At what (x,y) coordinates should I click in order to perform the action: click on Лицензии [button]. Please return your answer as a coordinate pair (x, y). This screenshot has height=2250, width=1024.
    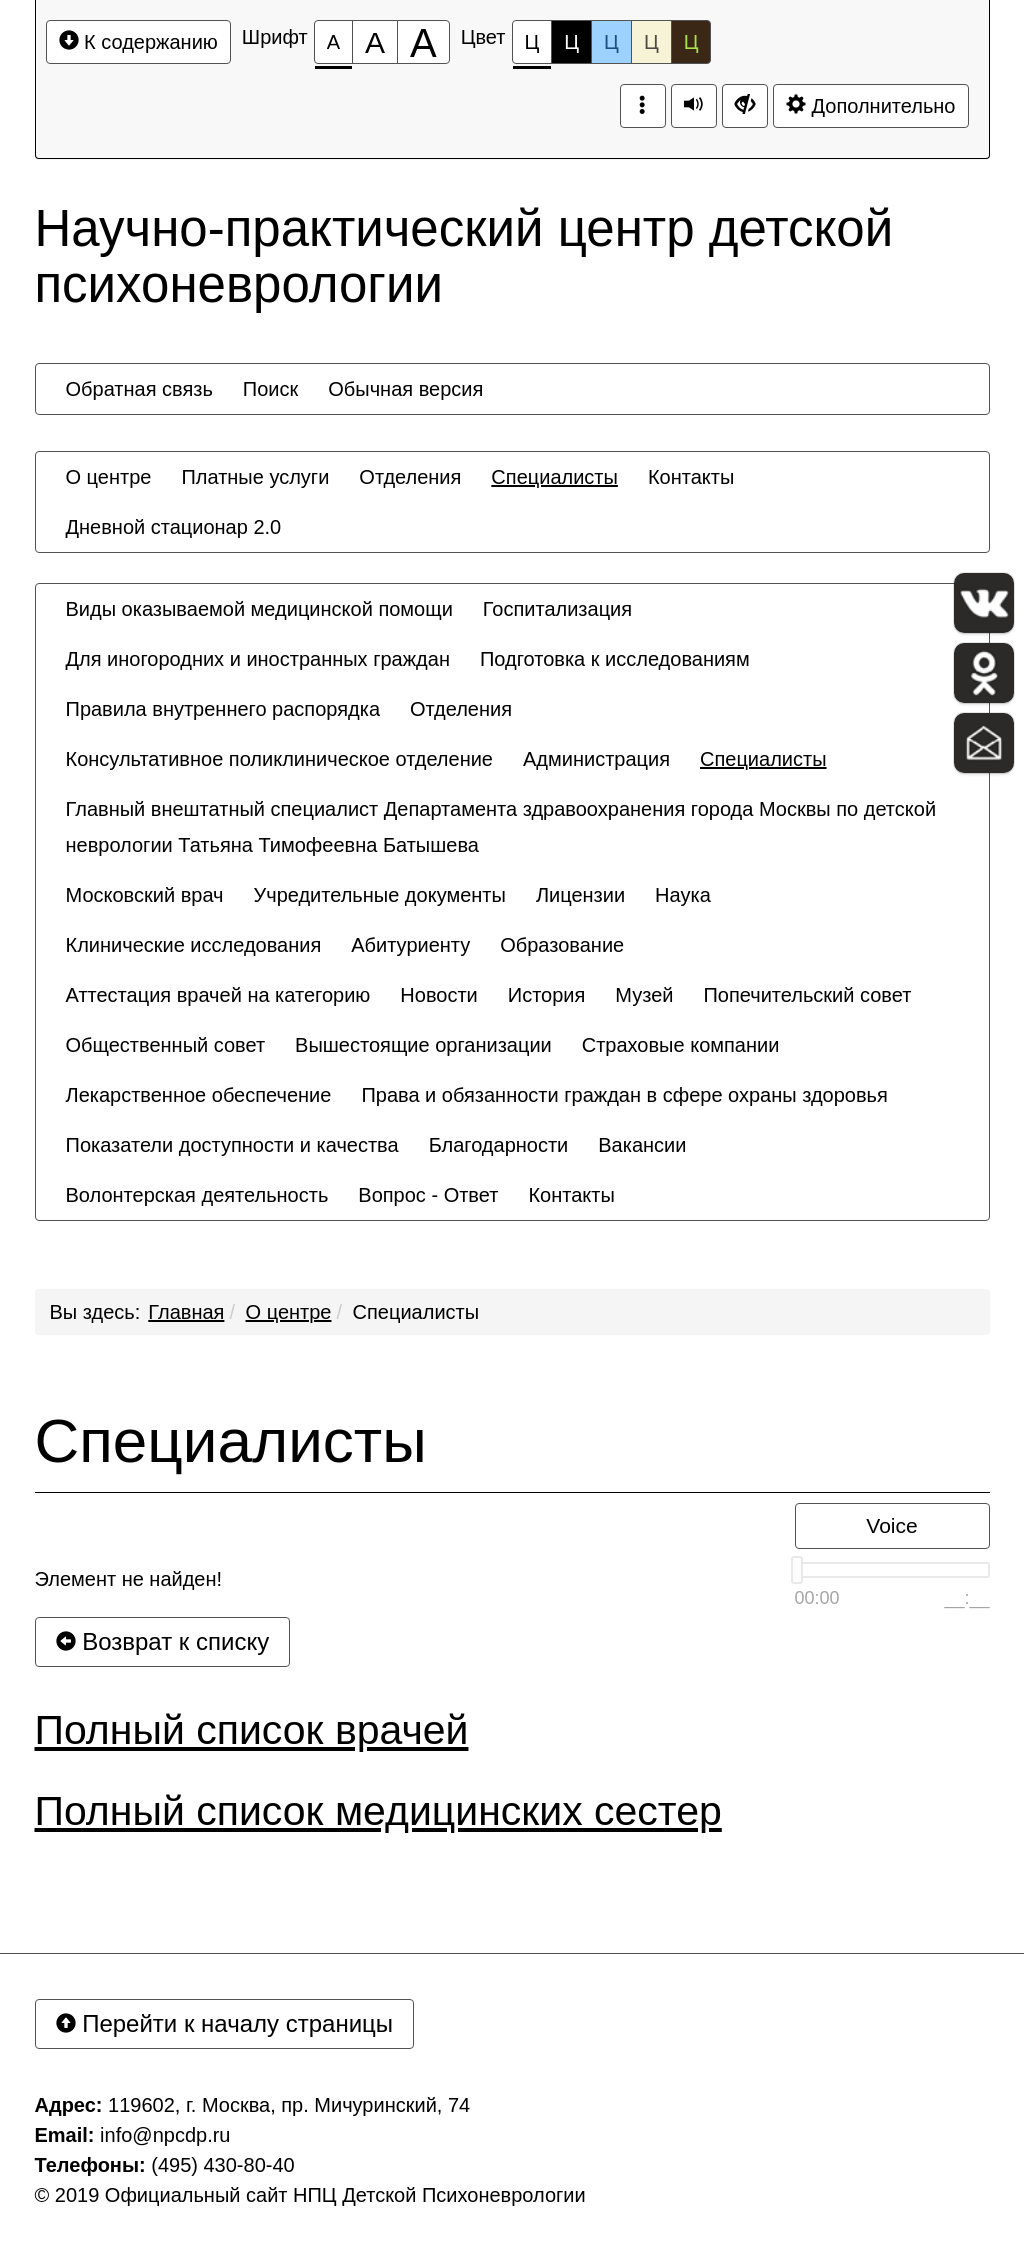
    Looking at the image, I should click on (580, 895).